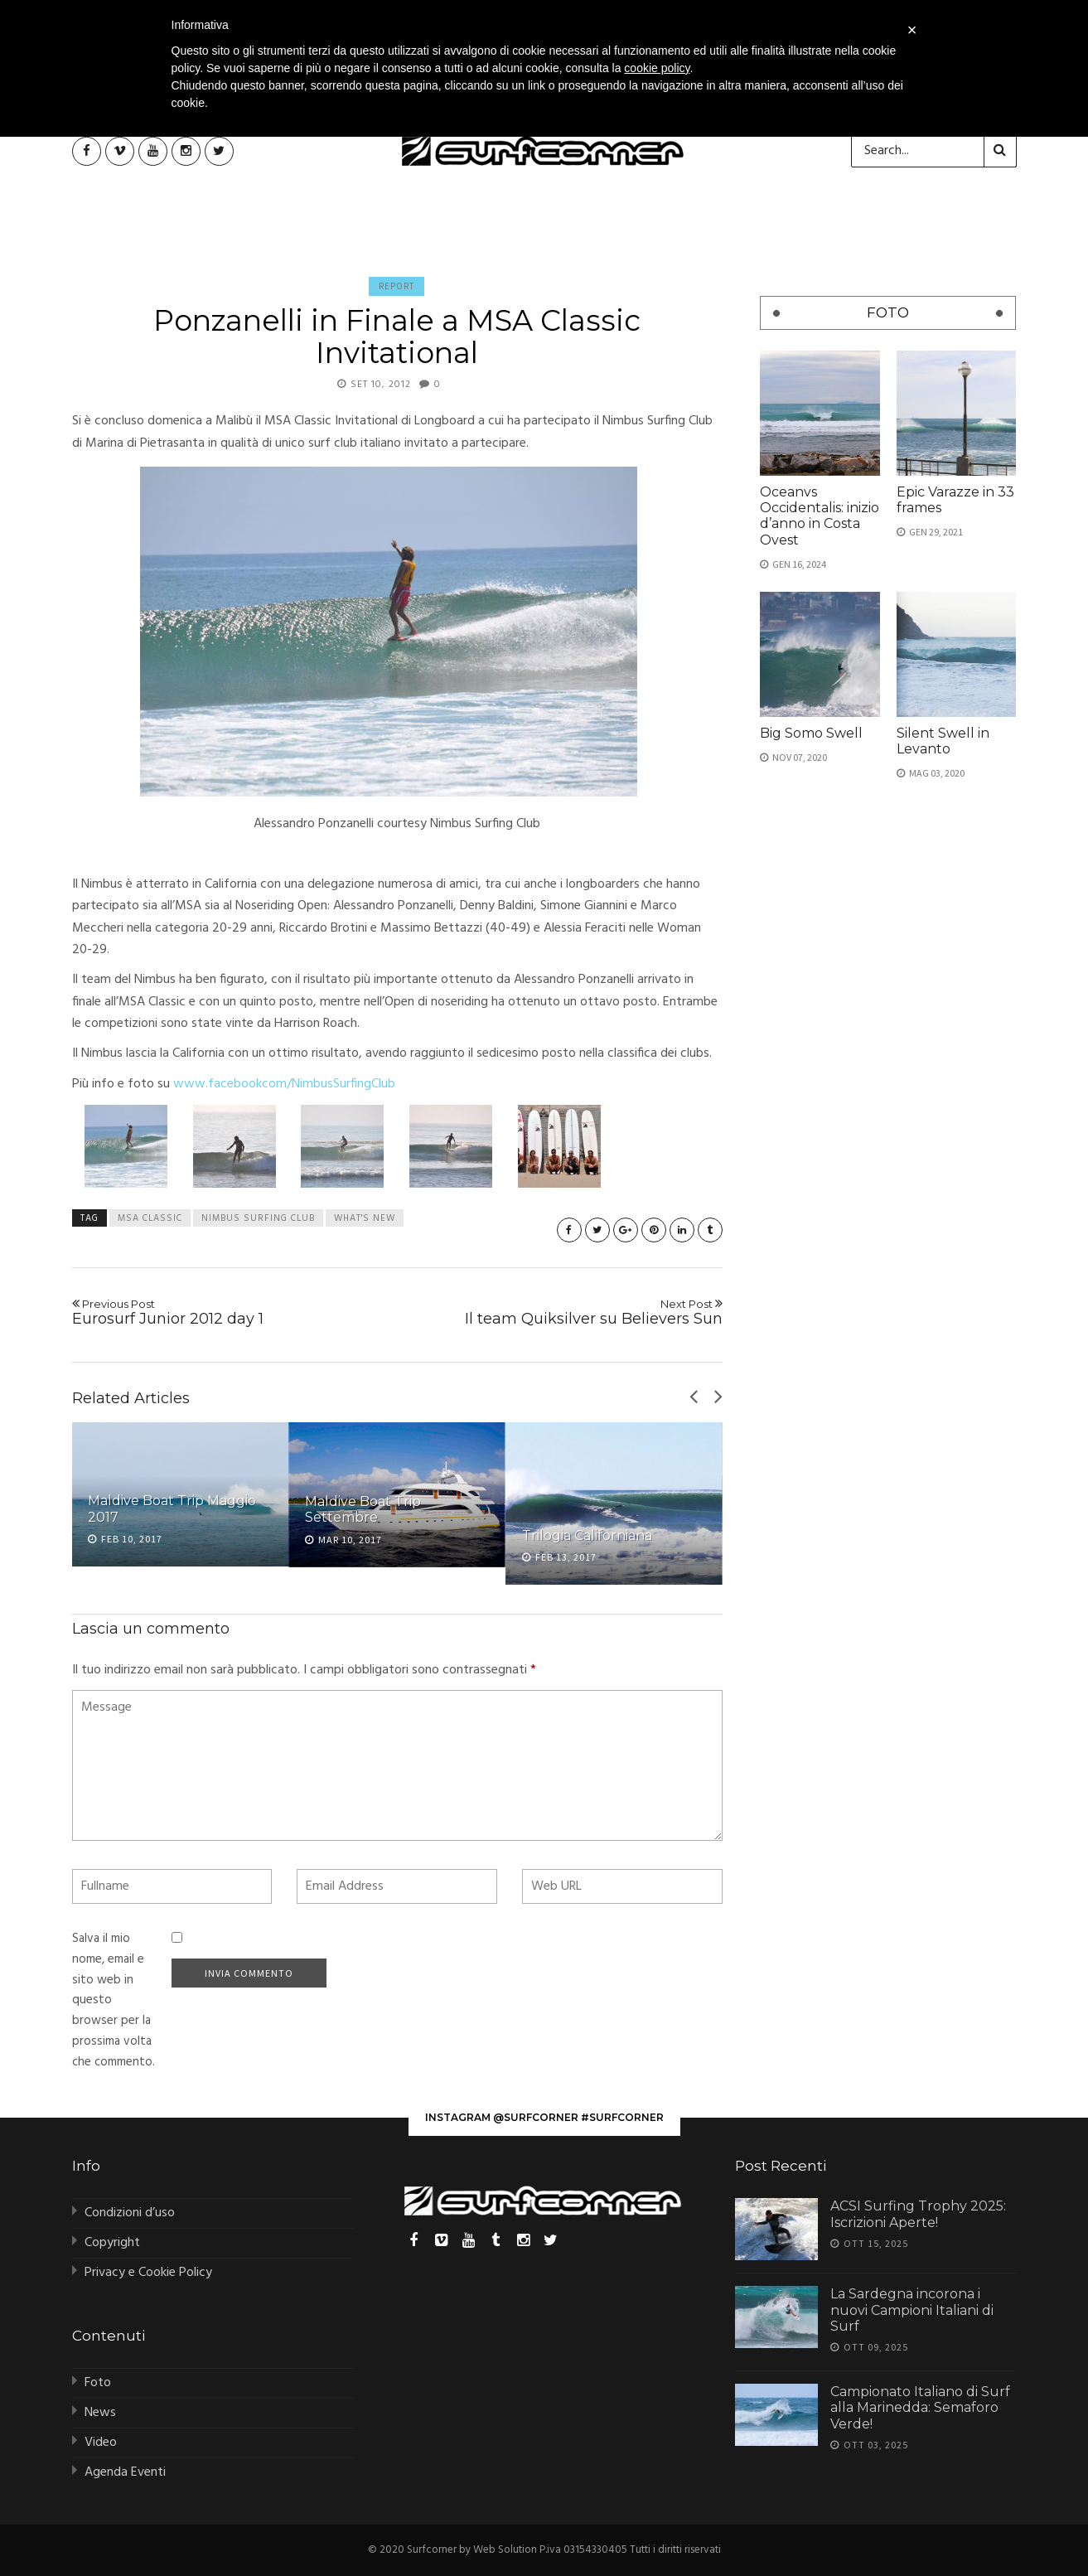 This screenshot has height=2576, width=1088. What do you see at coordinates (100, 2412) in the screenshot?
I see `News` at bounding box center [100, 2412].